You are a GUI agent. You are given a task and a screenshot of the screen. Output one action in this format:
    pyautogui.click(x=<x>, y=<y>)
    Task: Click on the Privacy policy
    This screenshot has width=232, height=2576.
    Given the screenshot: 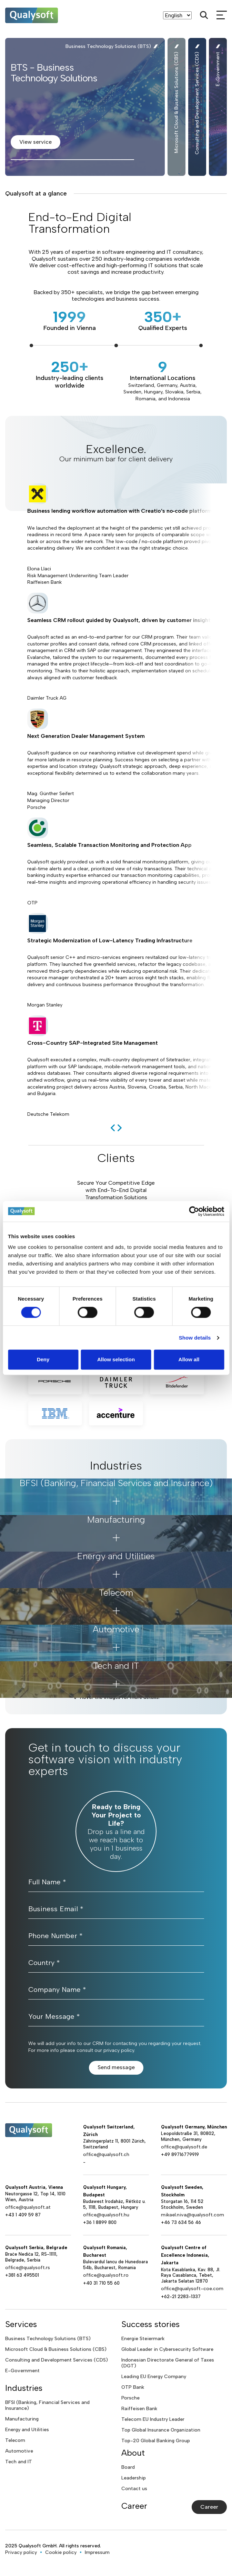 What is the action you would take?
    pyautogui.click(x=21, y=2552)
    